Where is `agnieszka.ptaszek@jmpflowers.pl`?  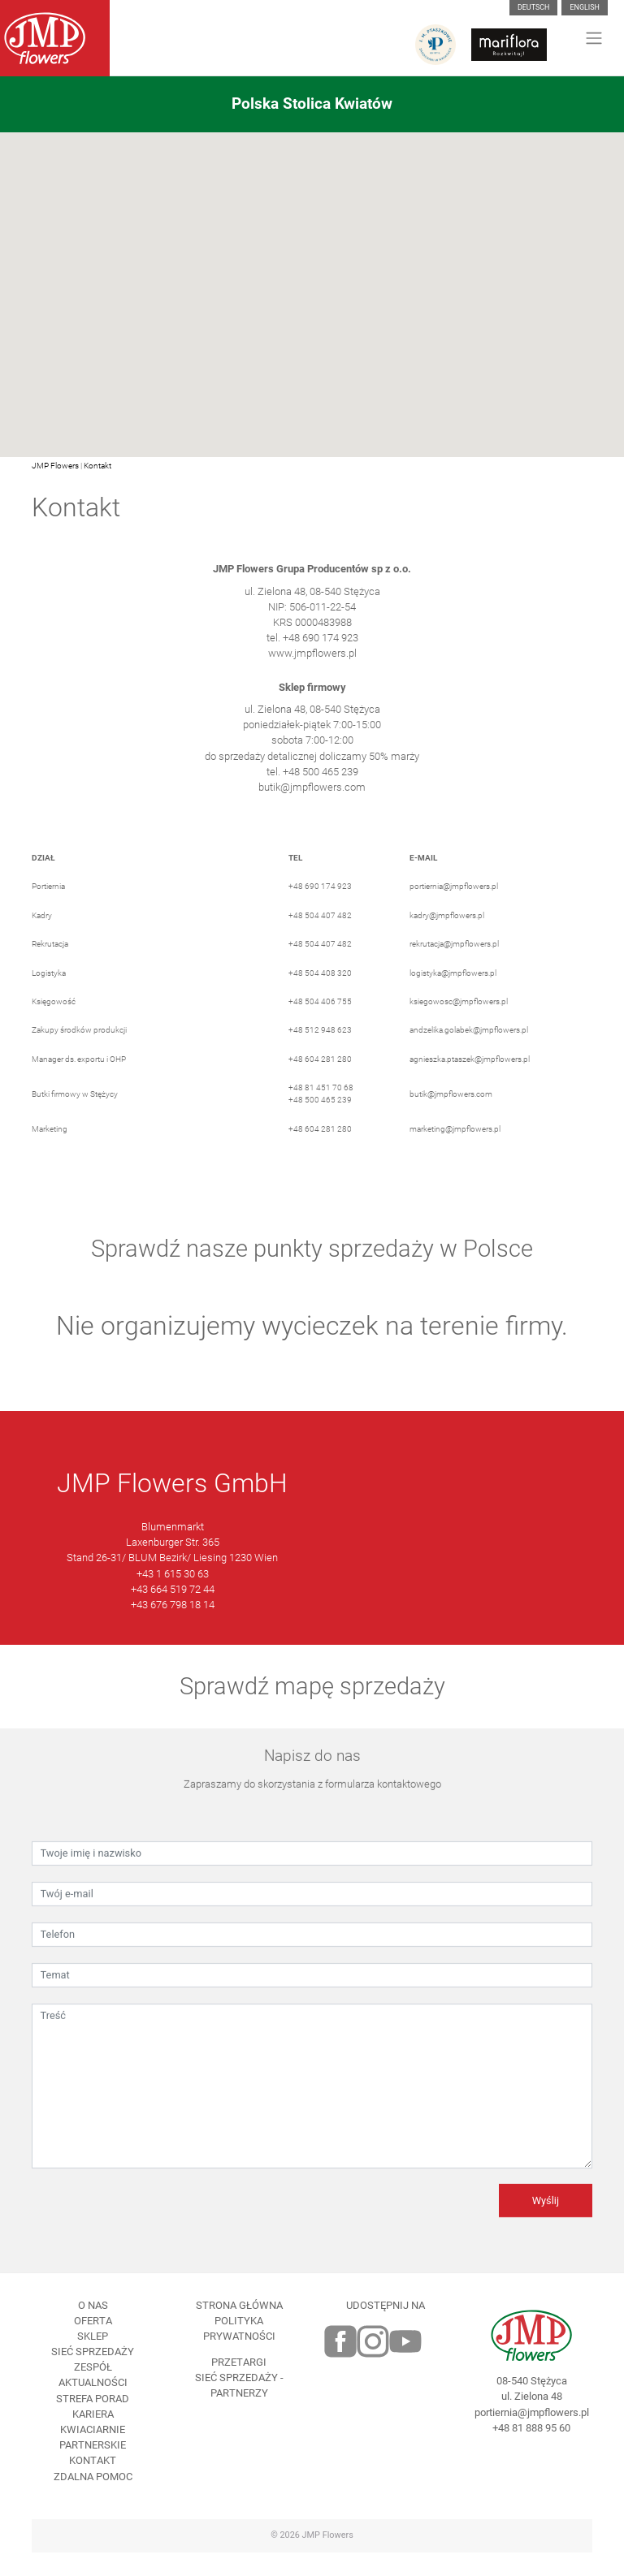
agnieszka.ptaszek@jmpflowers.pl is located at coordinates (470, 1082).